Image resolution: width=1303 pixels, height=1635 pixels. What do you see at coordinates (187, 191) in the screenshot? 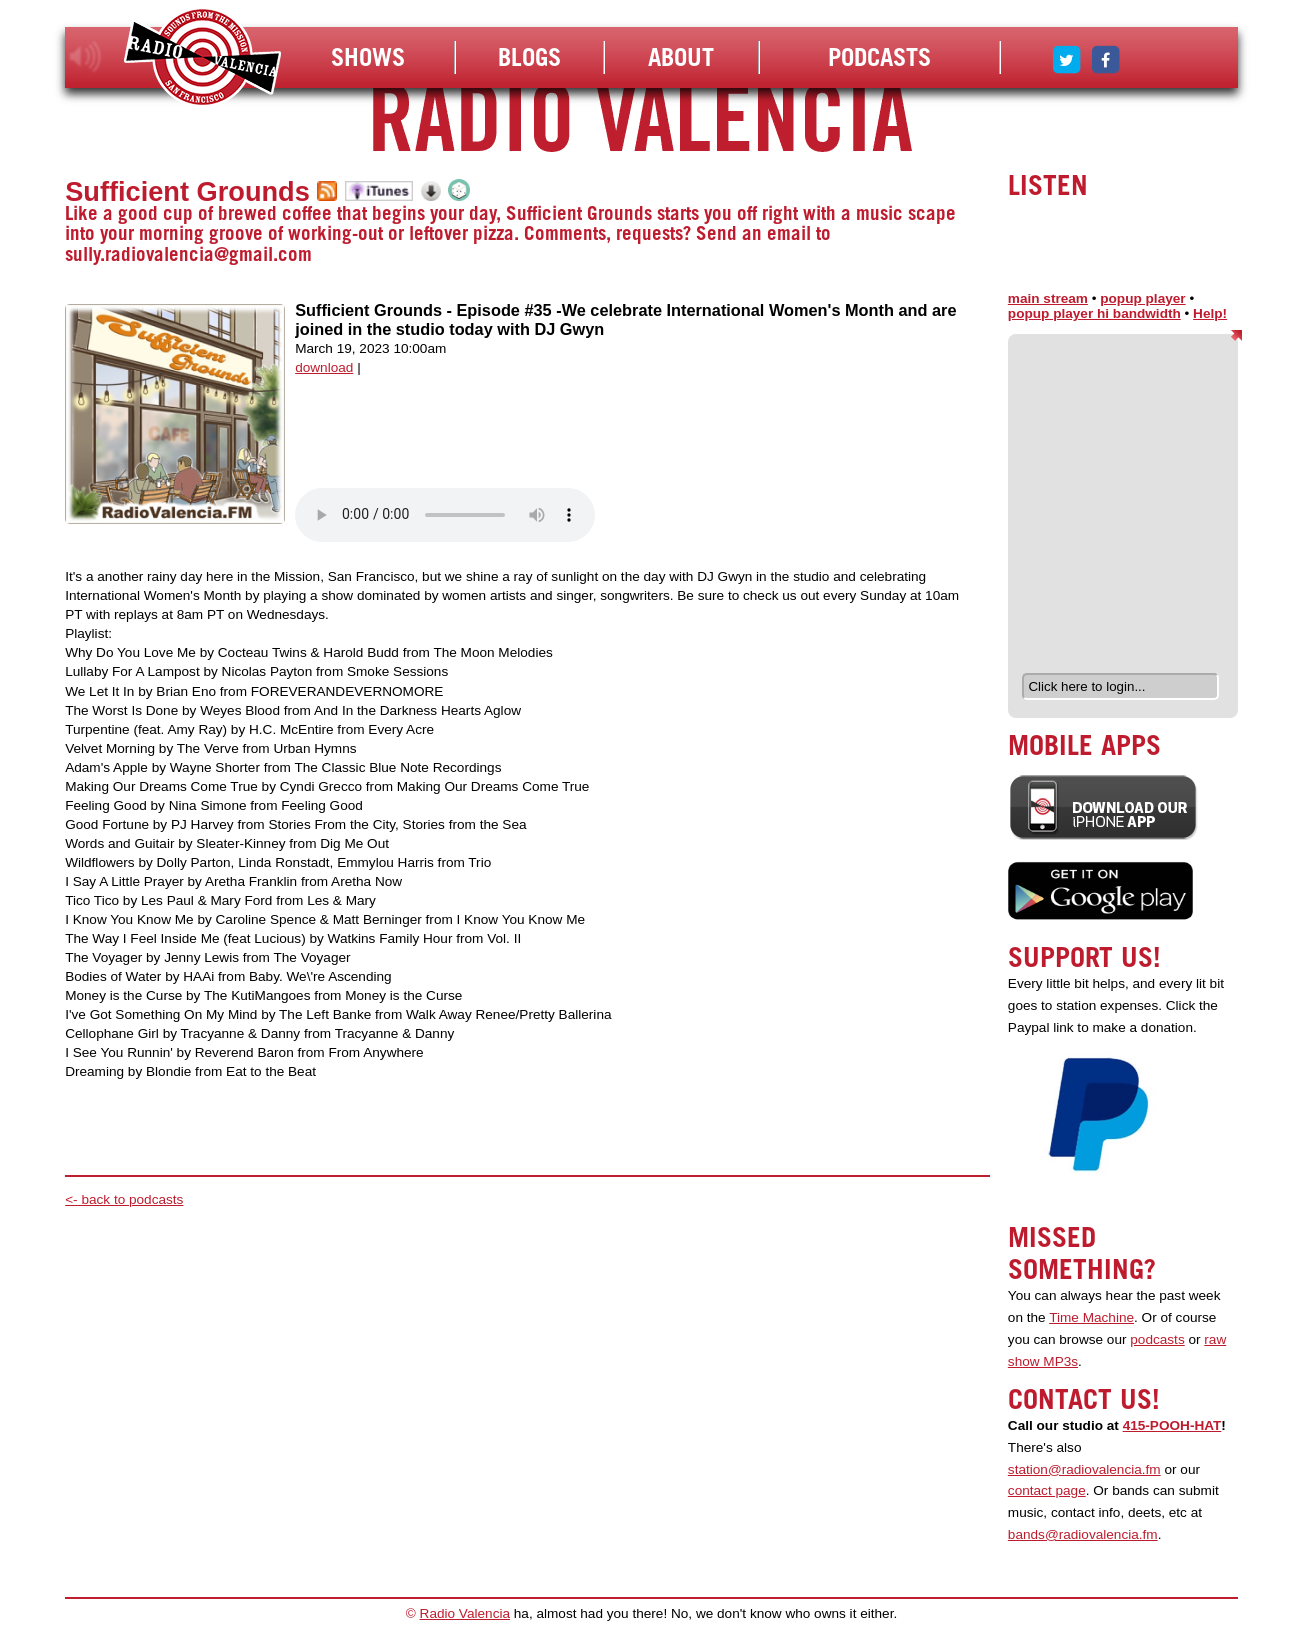
I see `Sufficient Grounds` at bounding box center [187, 191].